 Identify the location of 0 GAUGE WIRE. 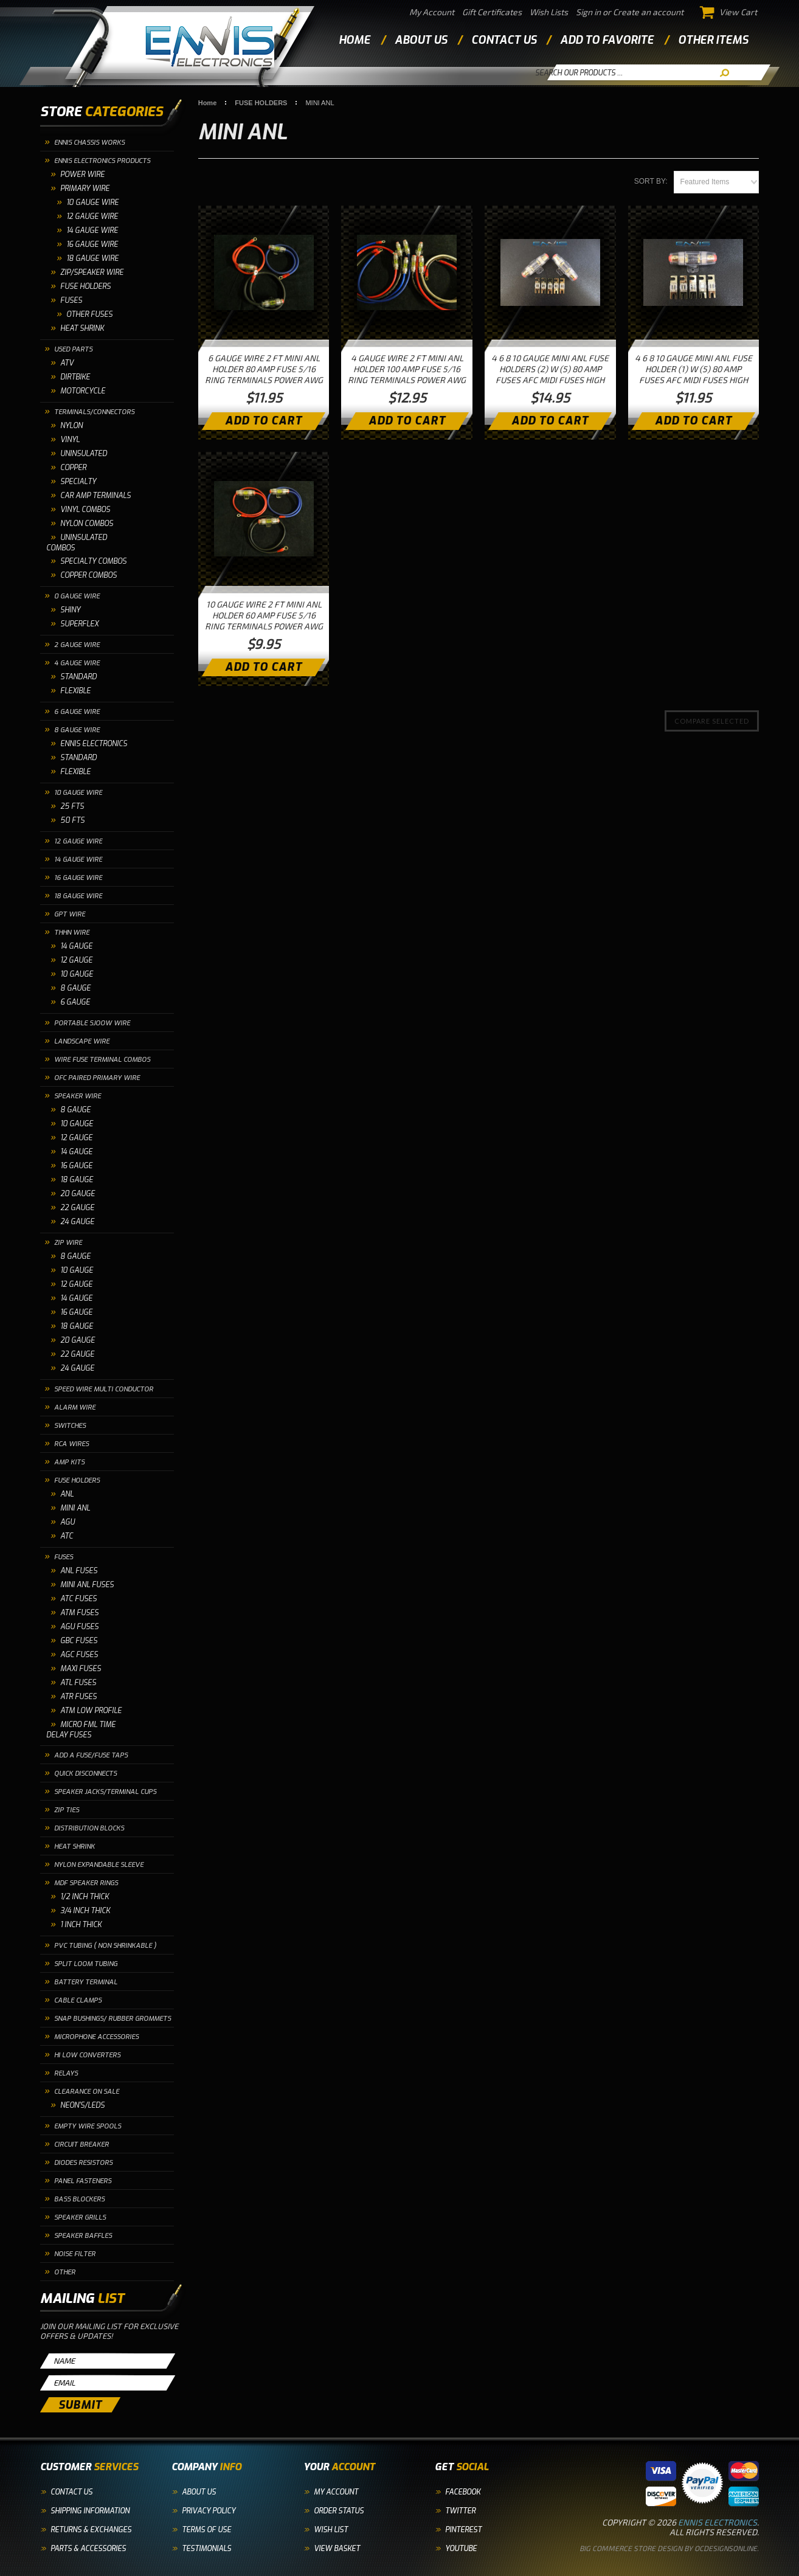
(77, 596).